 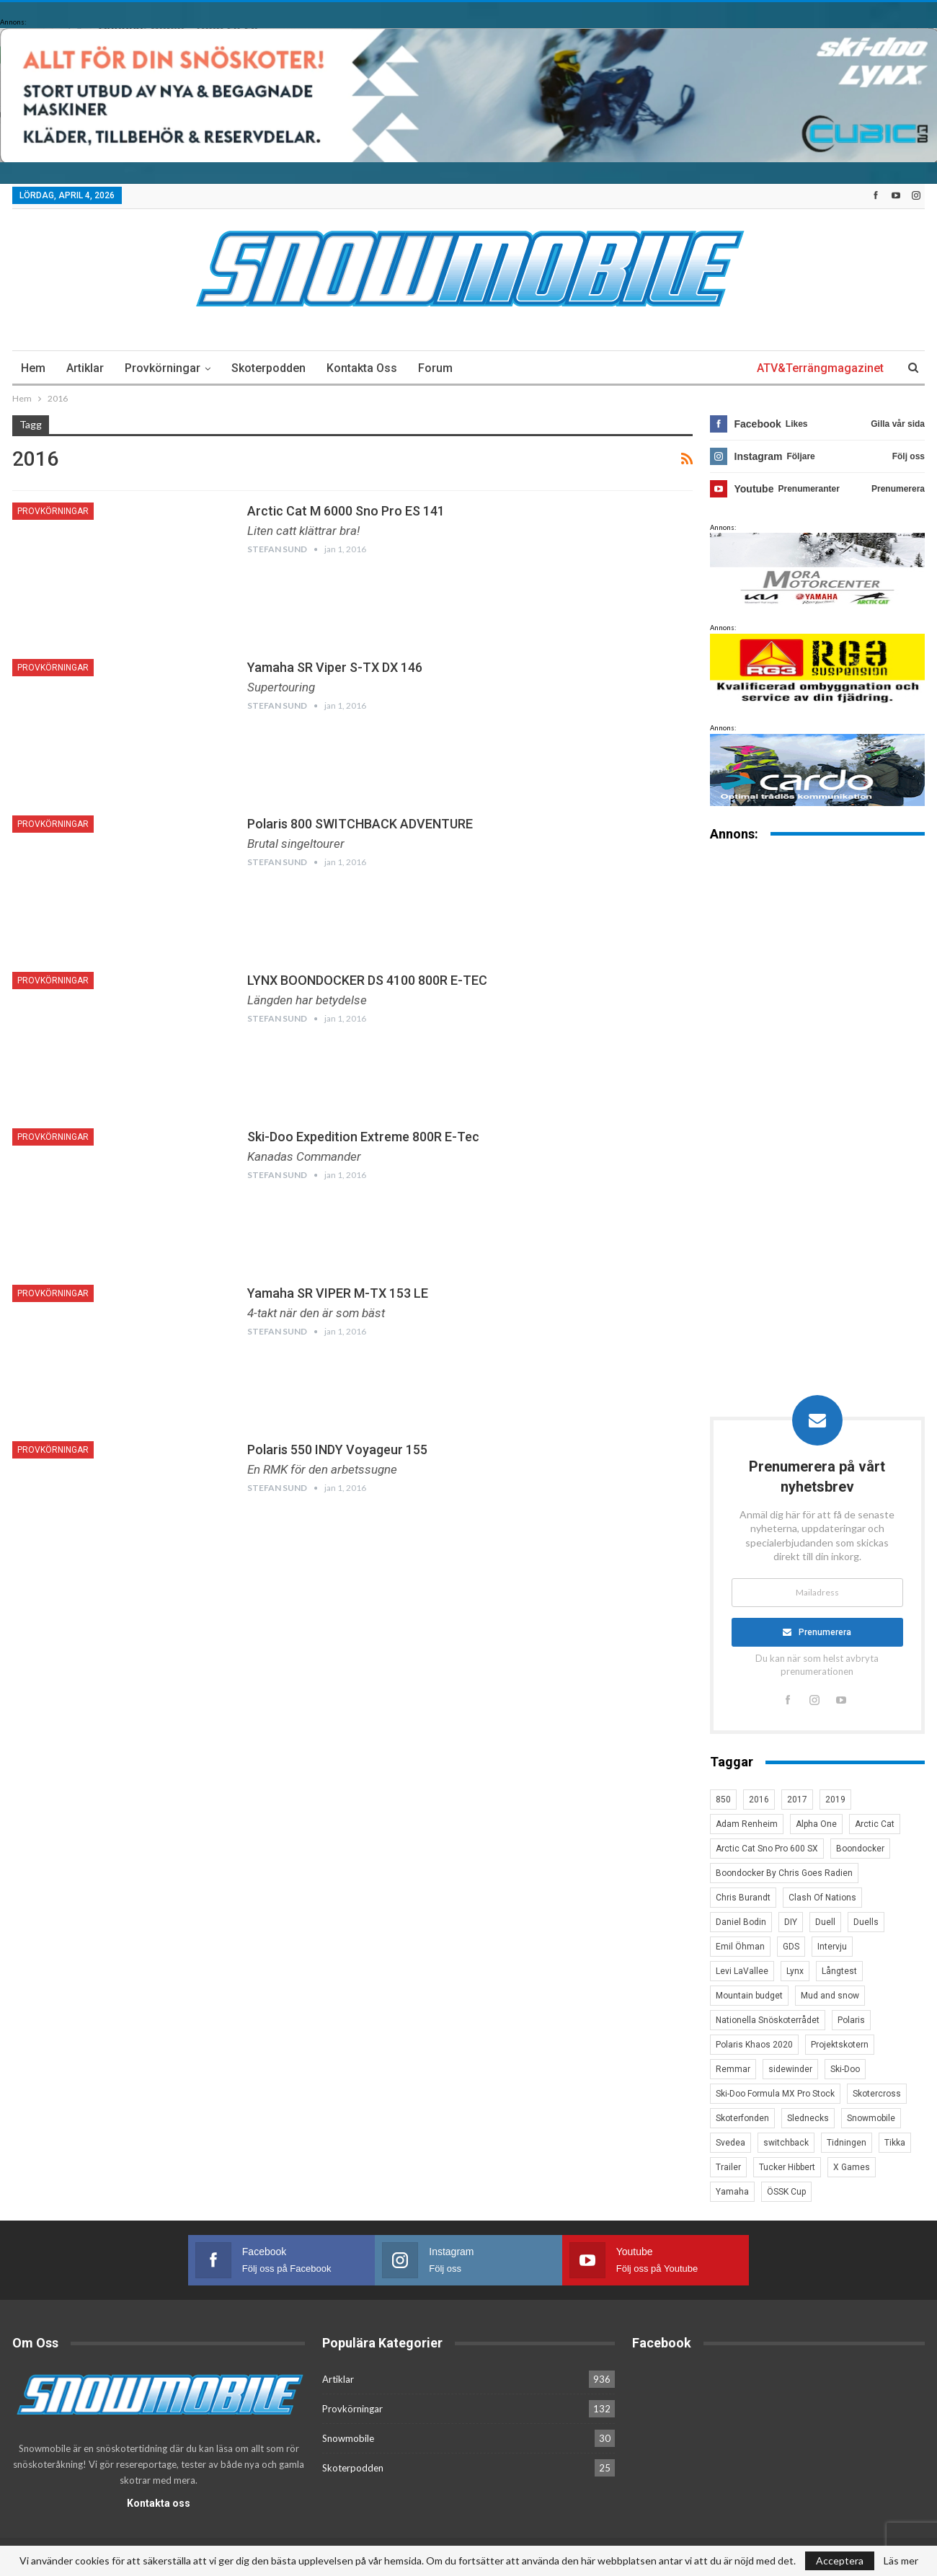 I want to click on Tucker Hibbert [Tucker Hibbert (22 objekt)], so click(x=787, y=2168).